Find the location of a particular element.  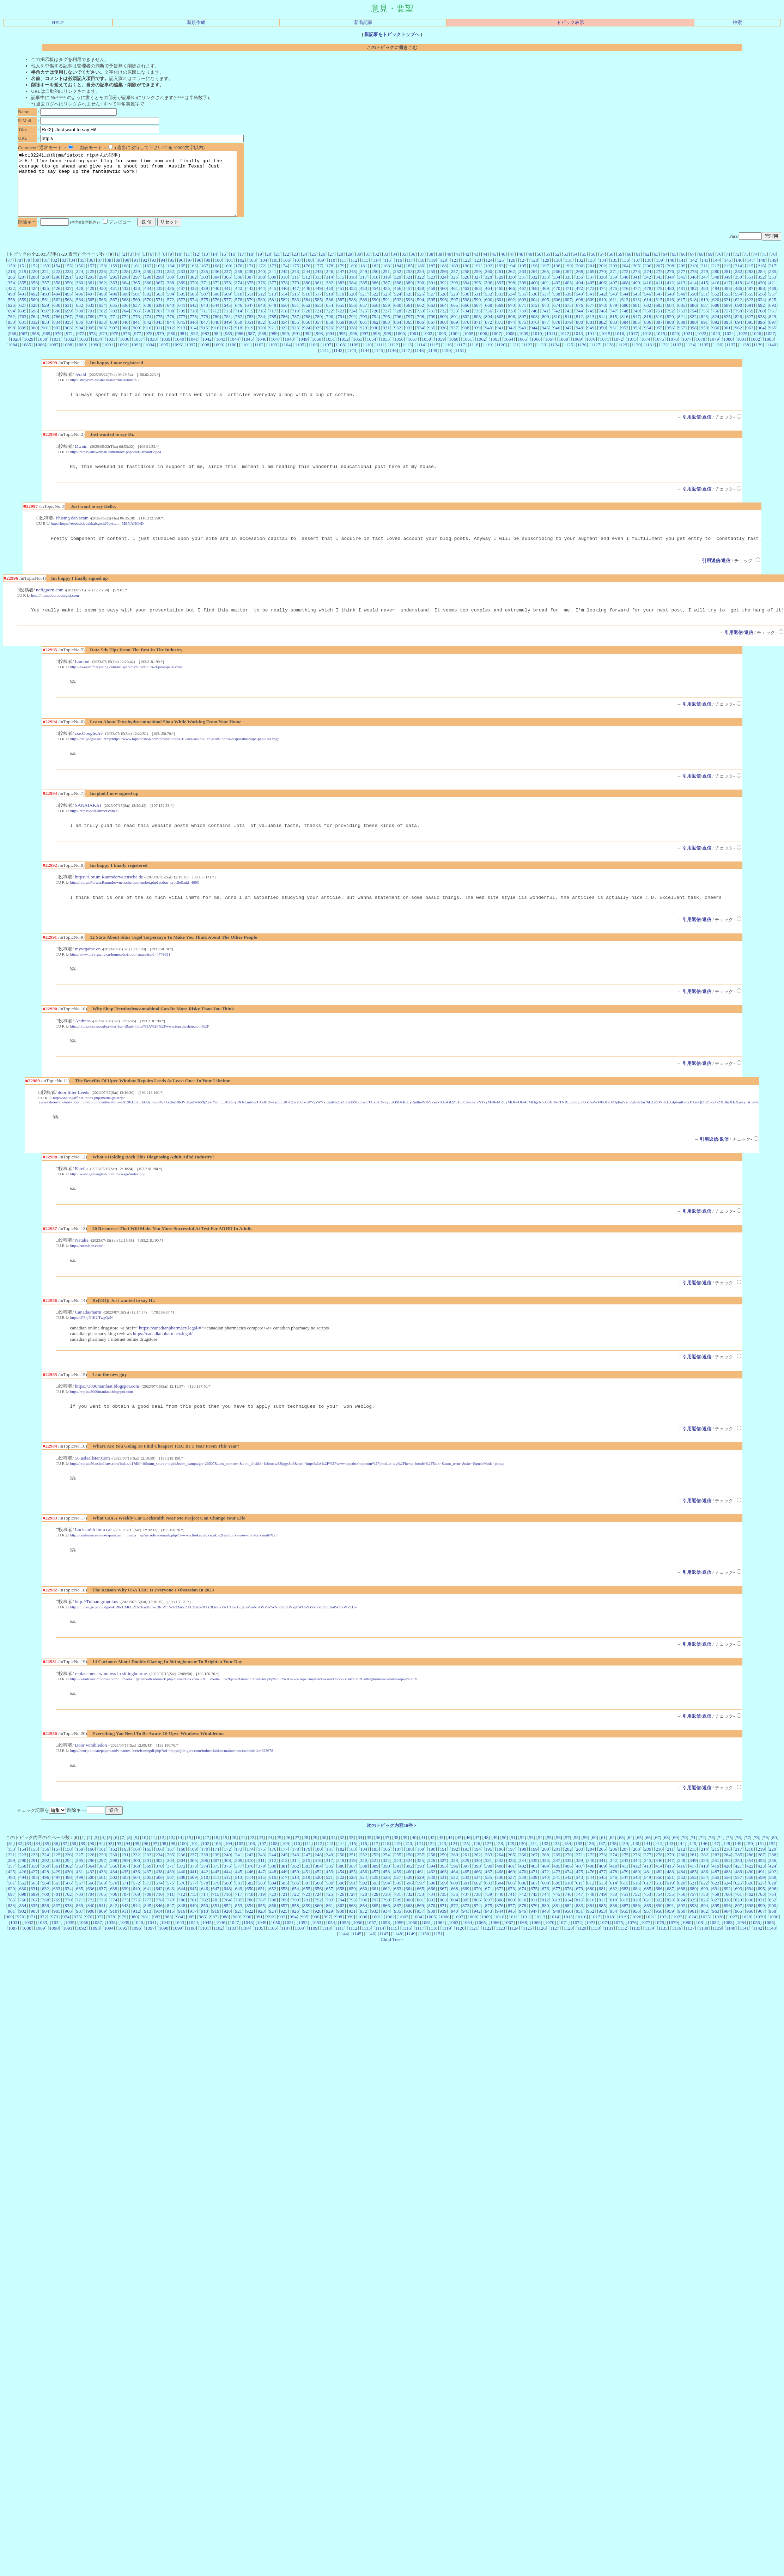

674 is located at coordinates (556, 318).